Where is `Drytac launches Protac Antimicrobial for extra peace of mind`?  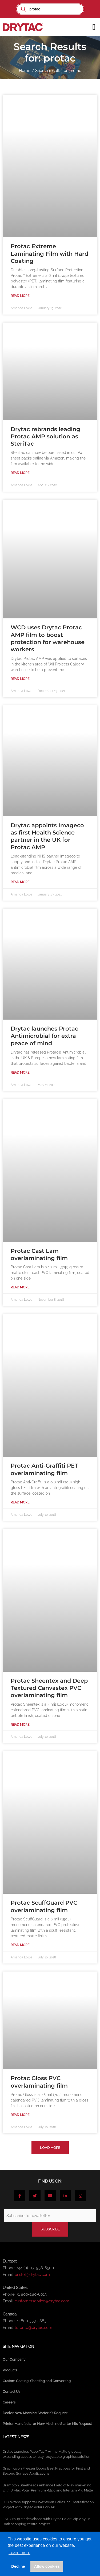
Drytac launches Protac Antimicrobial for extra peace of mind is located at coordinates (44, 1036).